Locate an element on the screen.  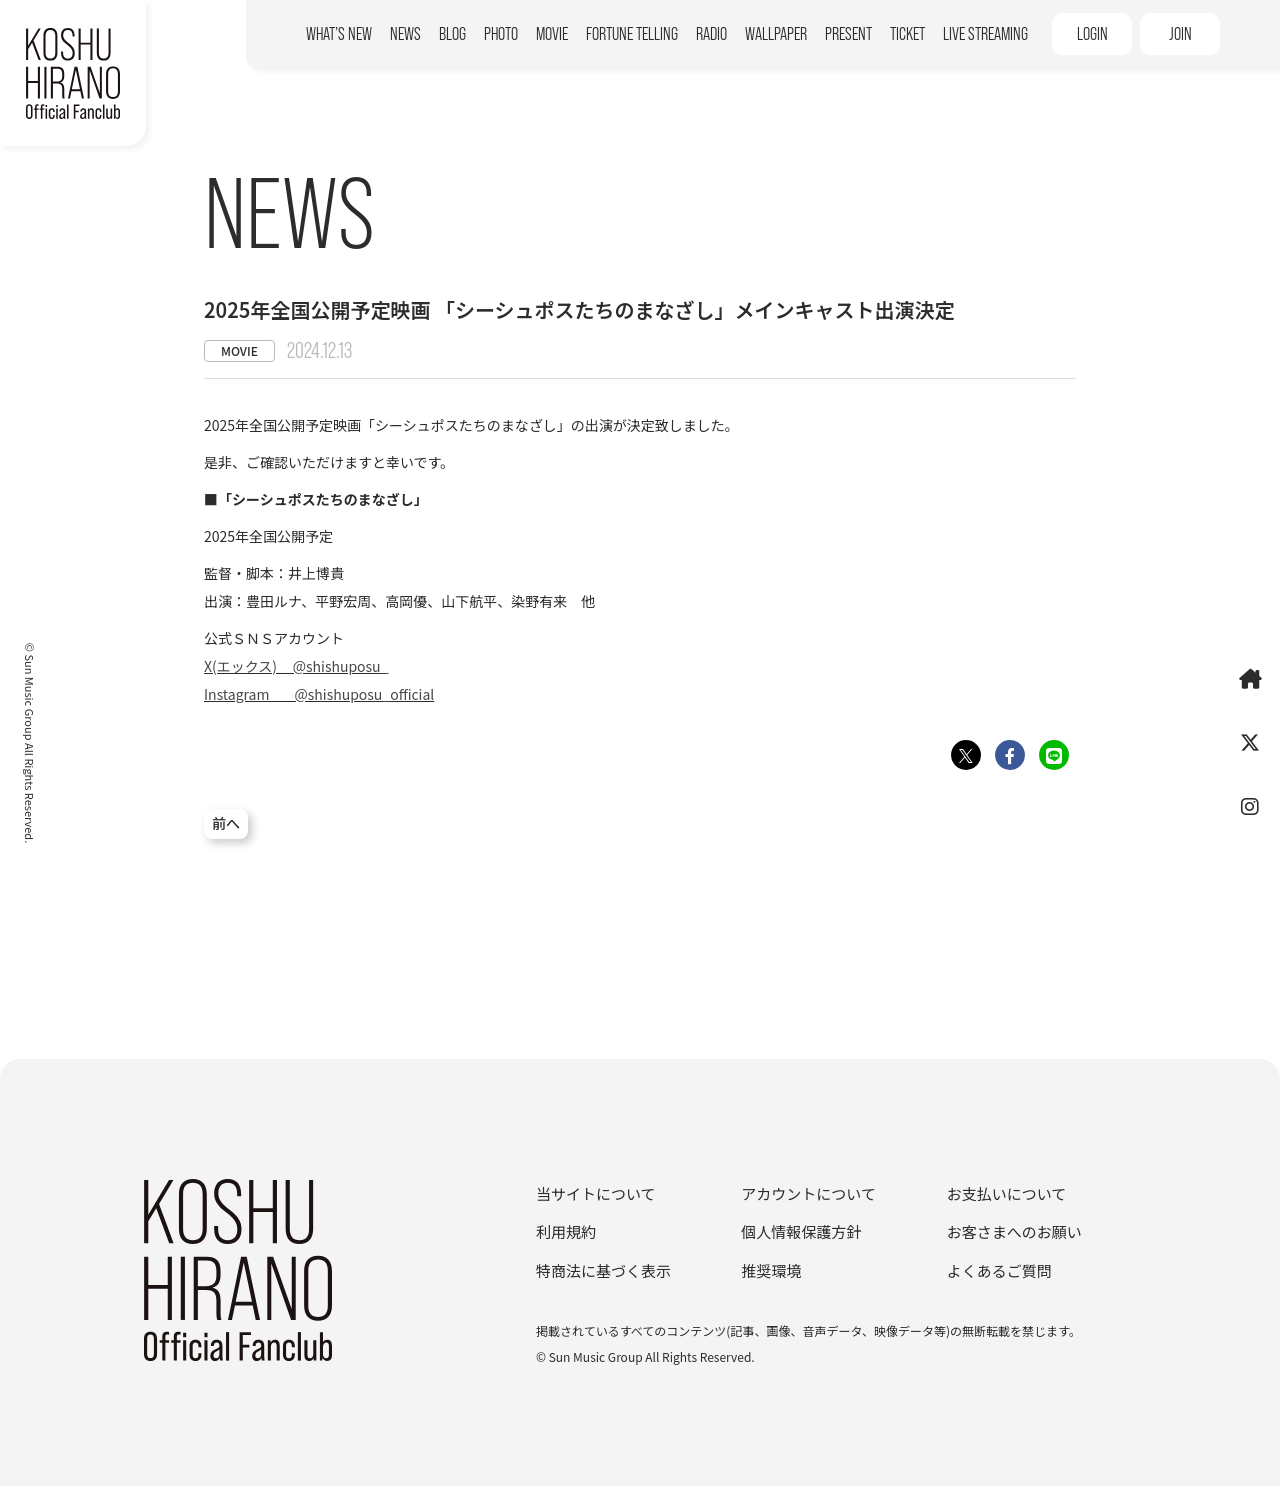
LIVE STREAMING is located at coordinates (985, 34).